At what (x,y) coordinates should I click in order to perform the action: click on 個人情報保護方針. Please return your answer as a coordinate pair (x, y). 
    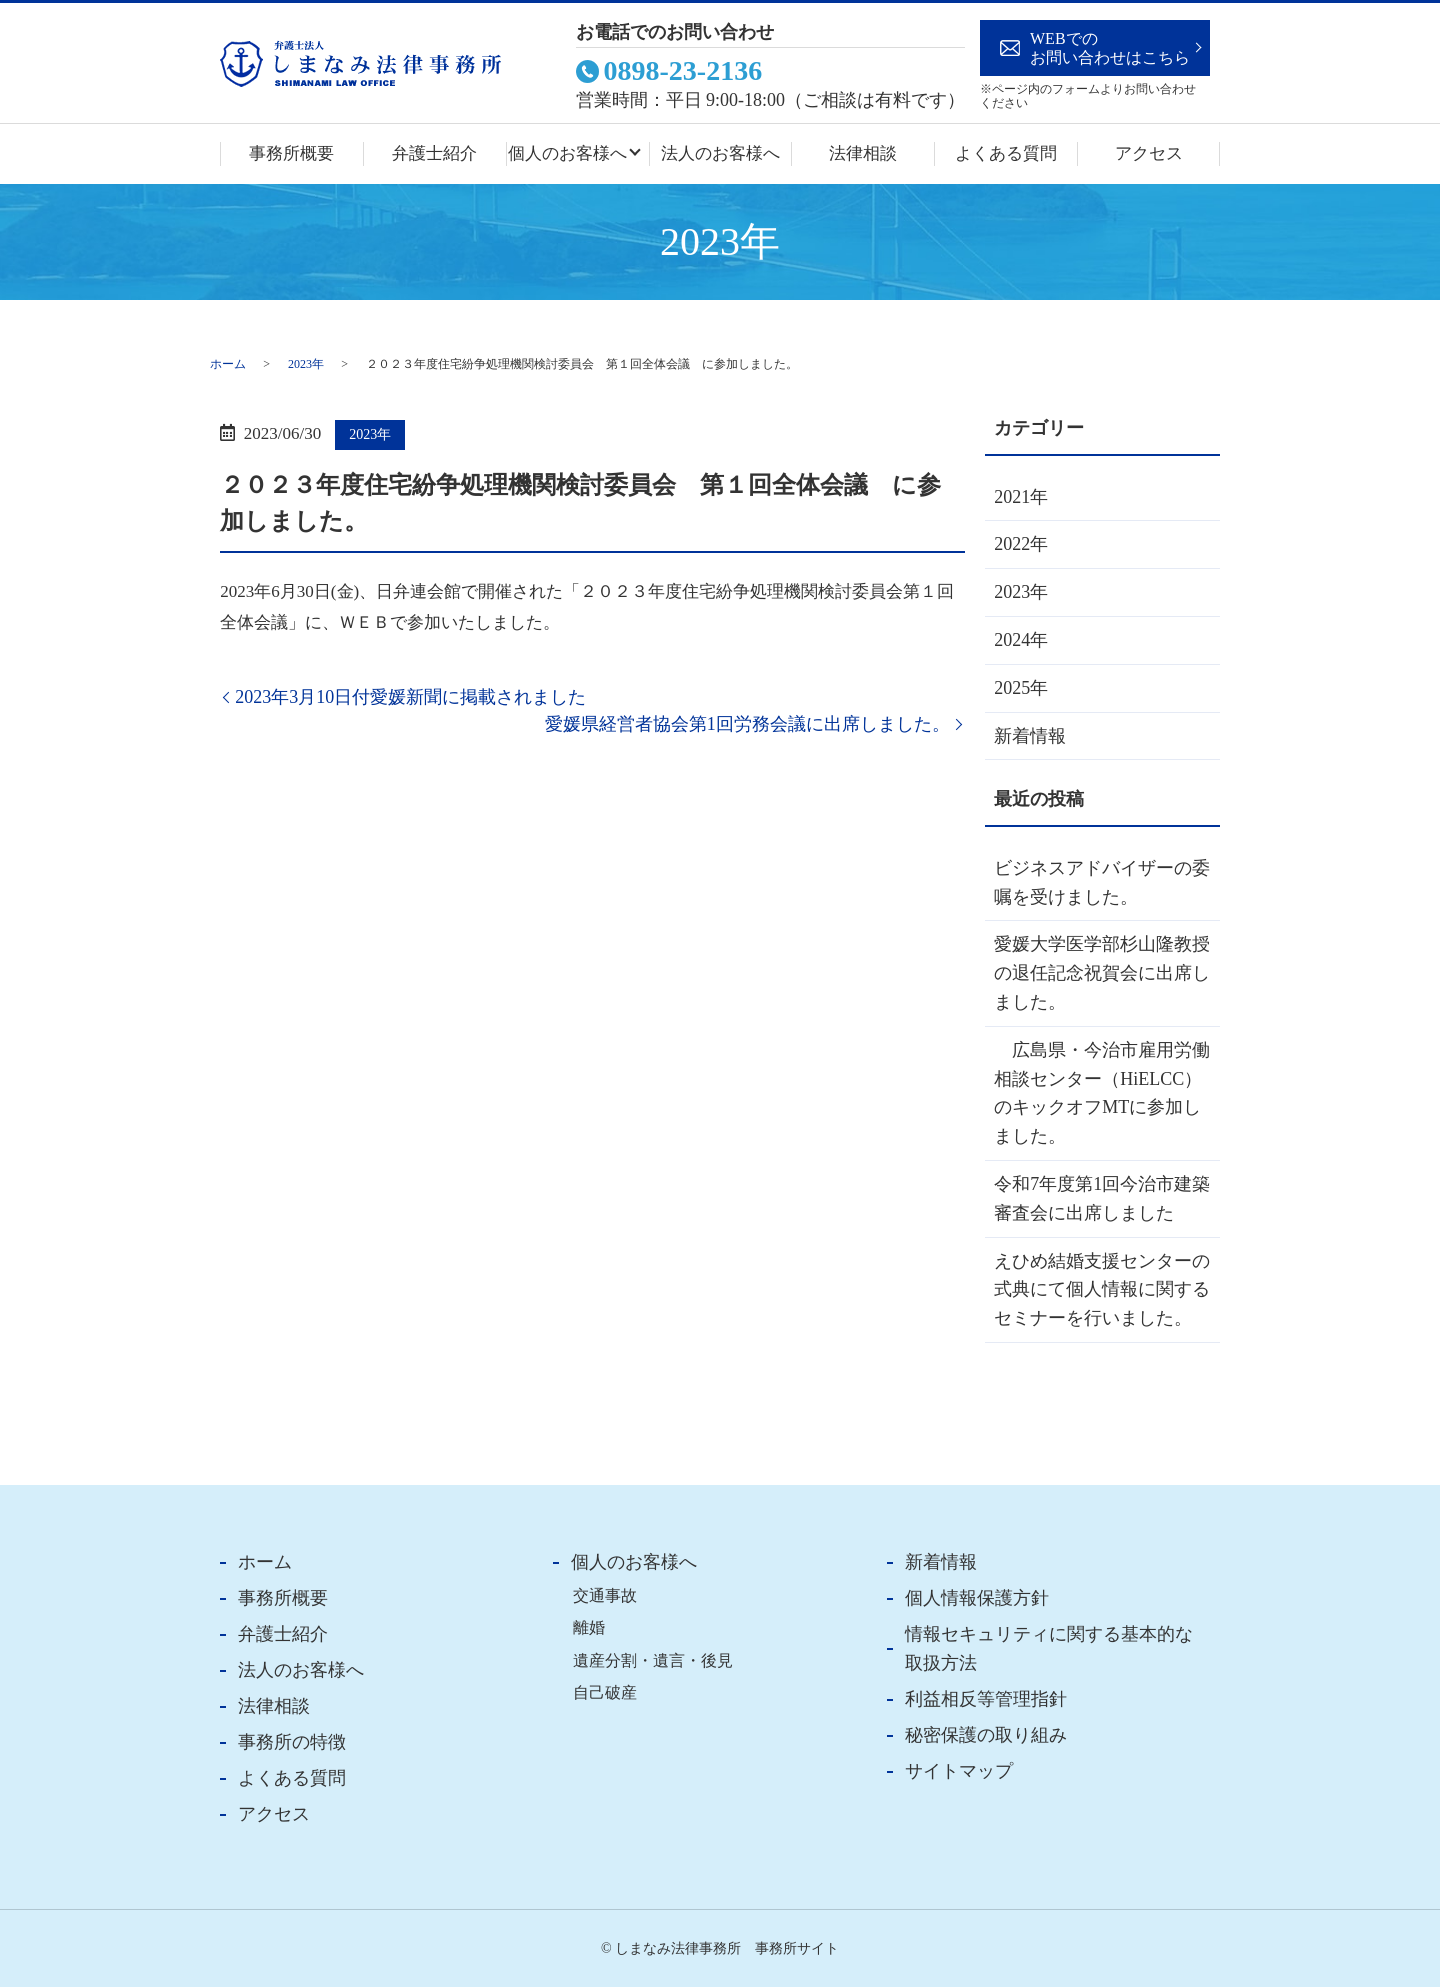
    Looking at the image, I should click on (977, 1598).